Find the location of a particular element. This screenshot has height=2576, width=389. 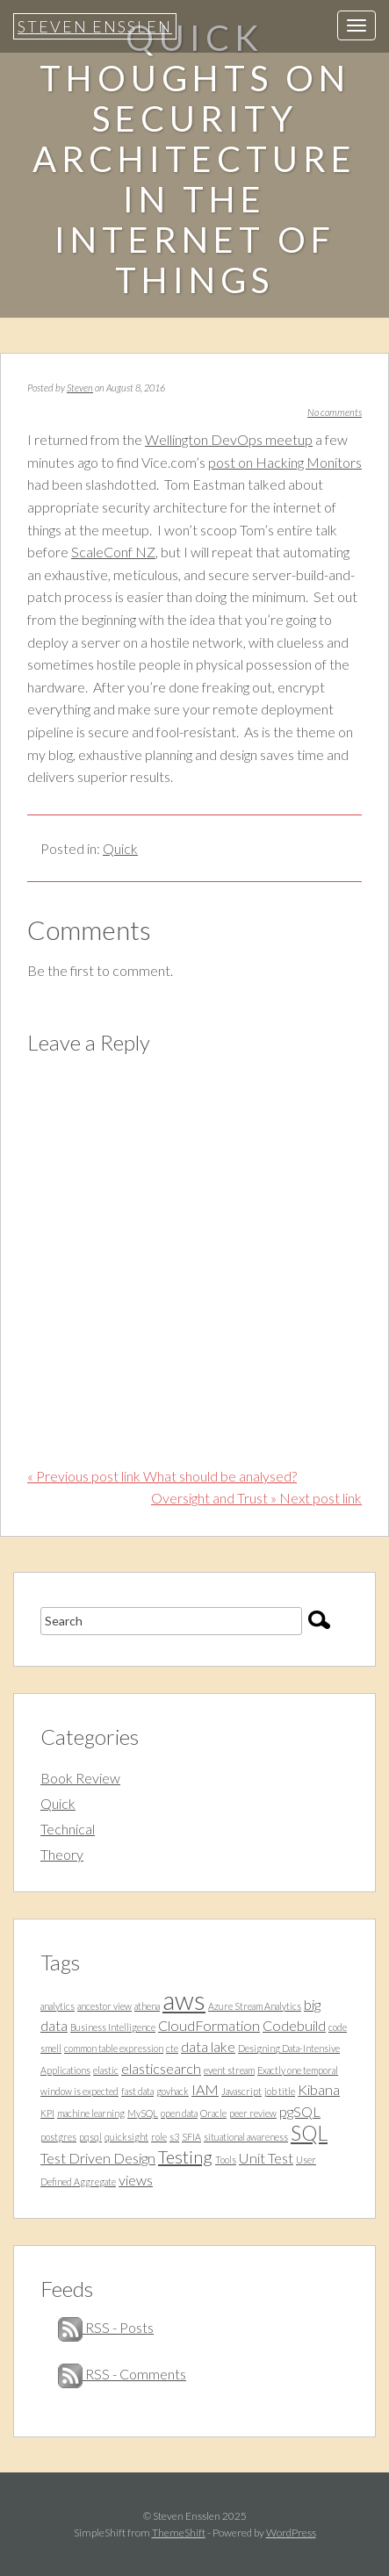

elastic [elastic (1 item)] is located at coordinates (106, 2070).